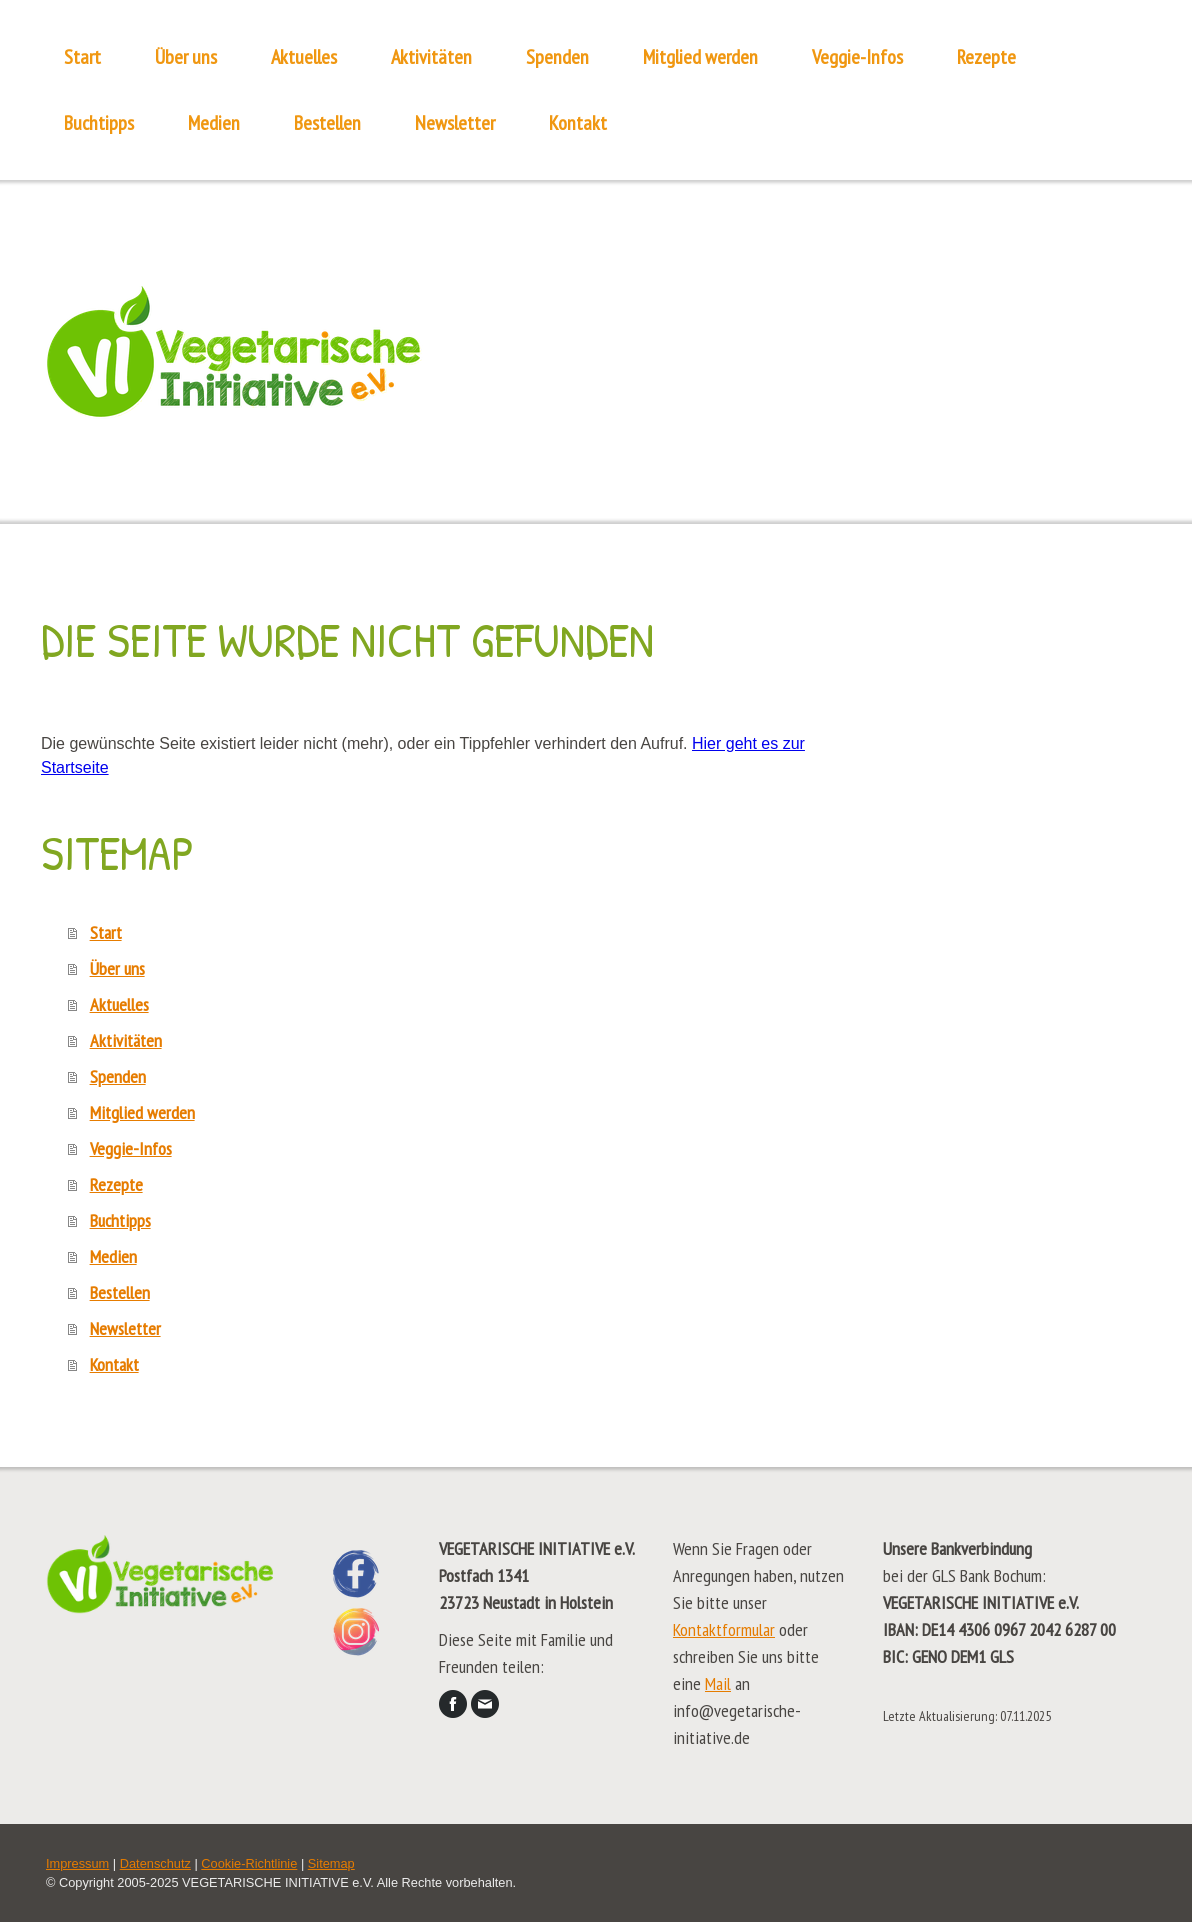  Describe the element at coordinates (455, 123) in the screenshot. I see `Newsletter` at that location.